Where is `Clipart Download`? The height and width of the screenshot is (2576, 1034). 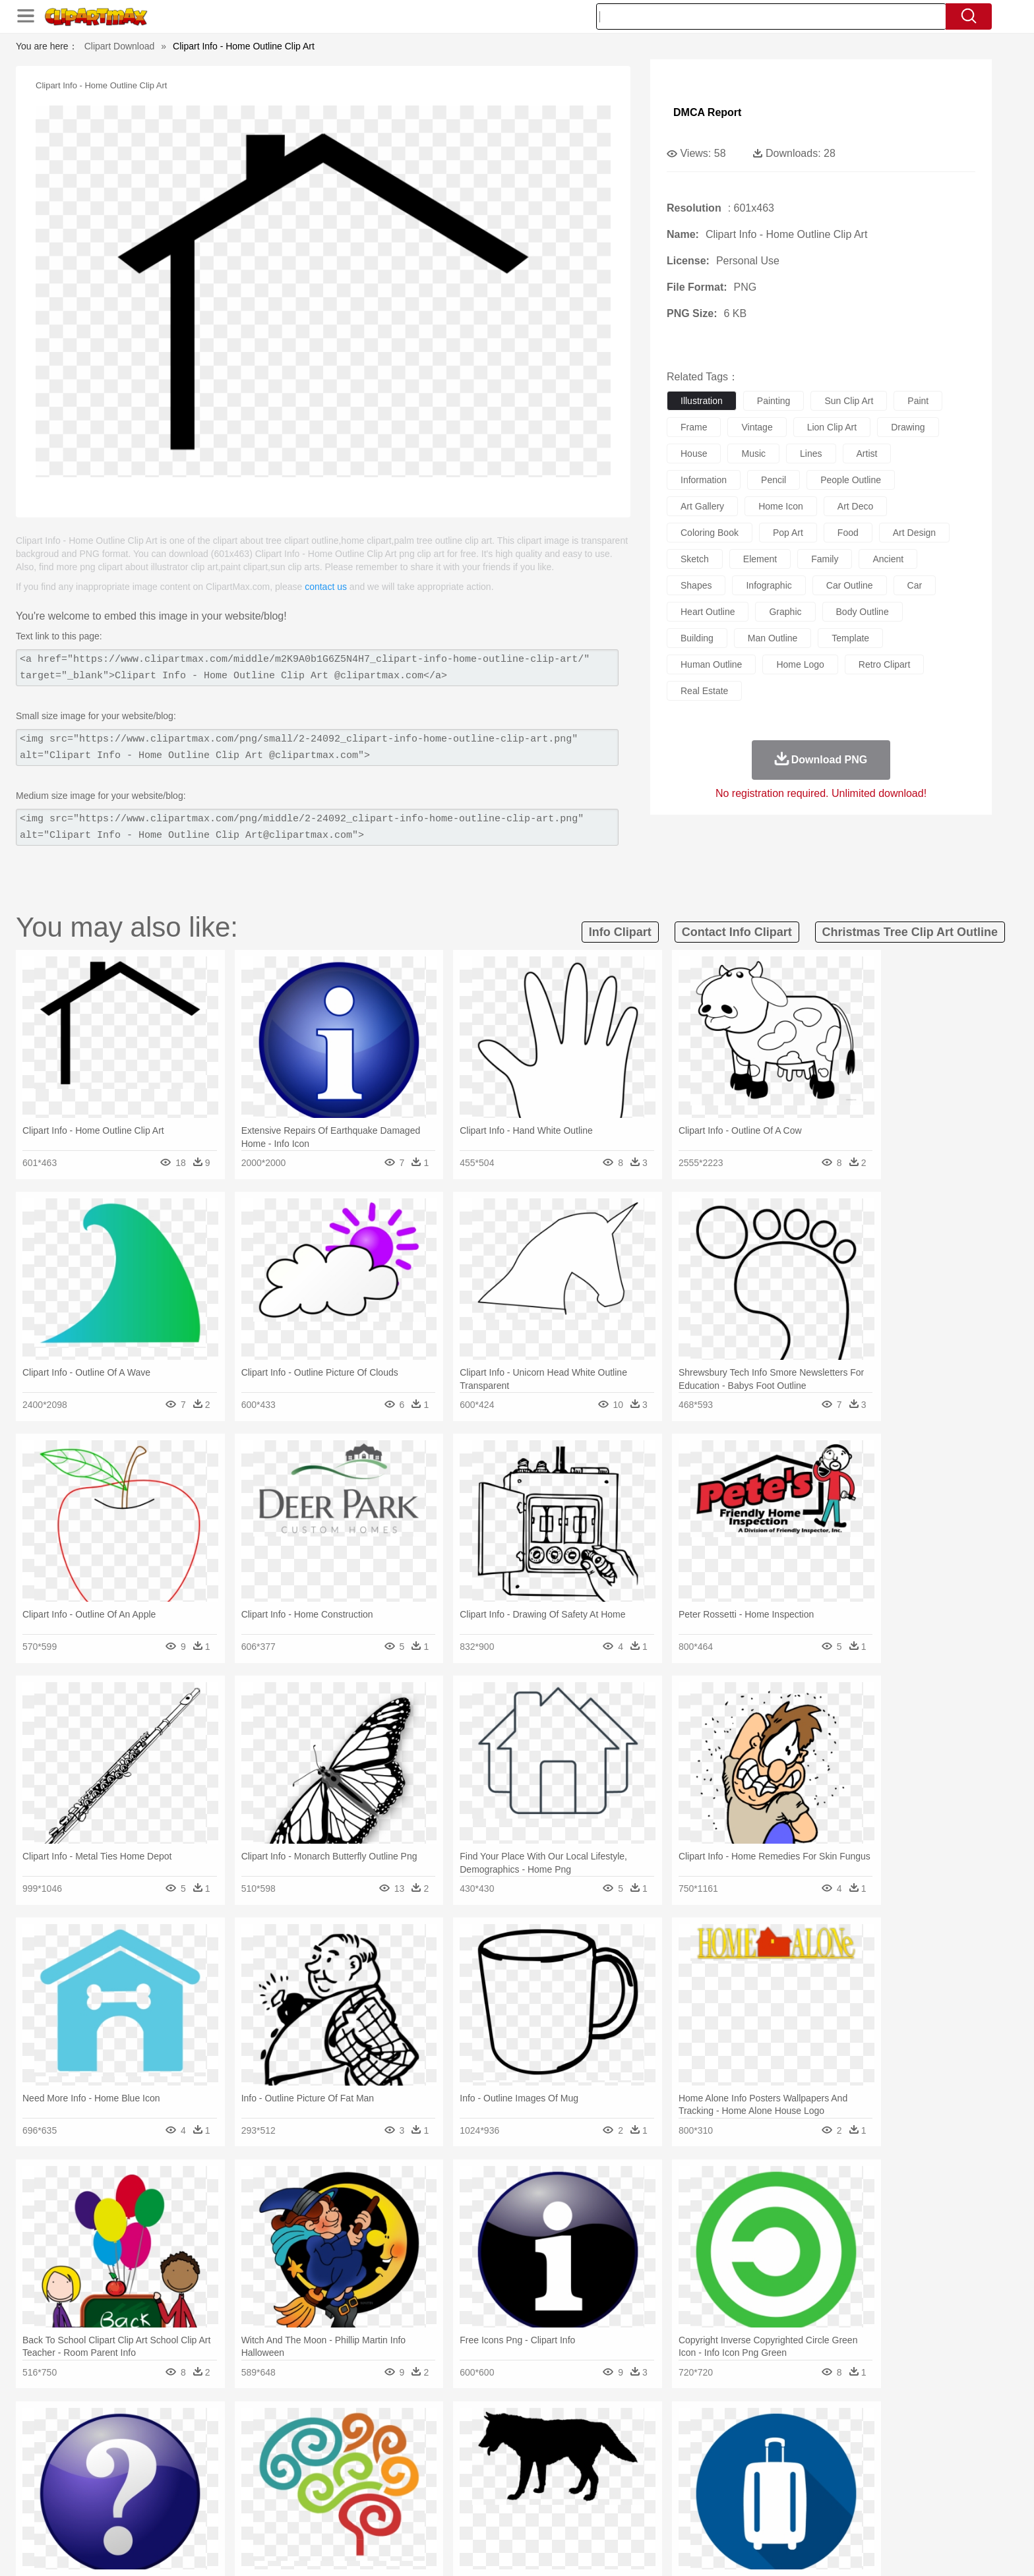
Clipart Download is located at coordinates (119, 46).